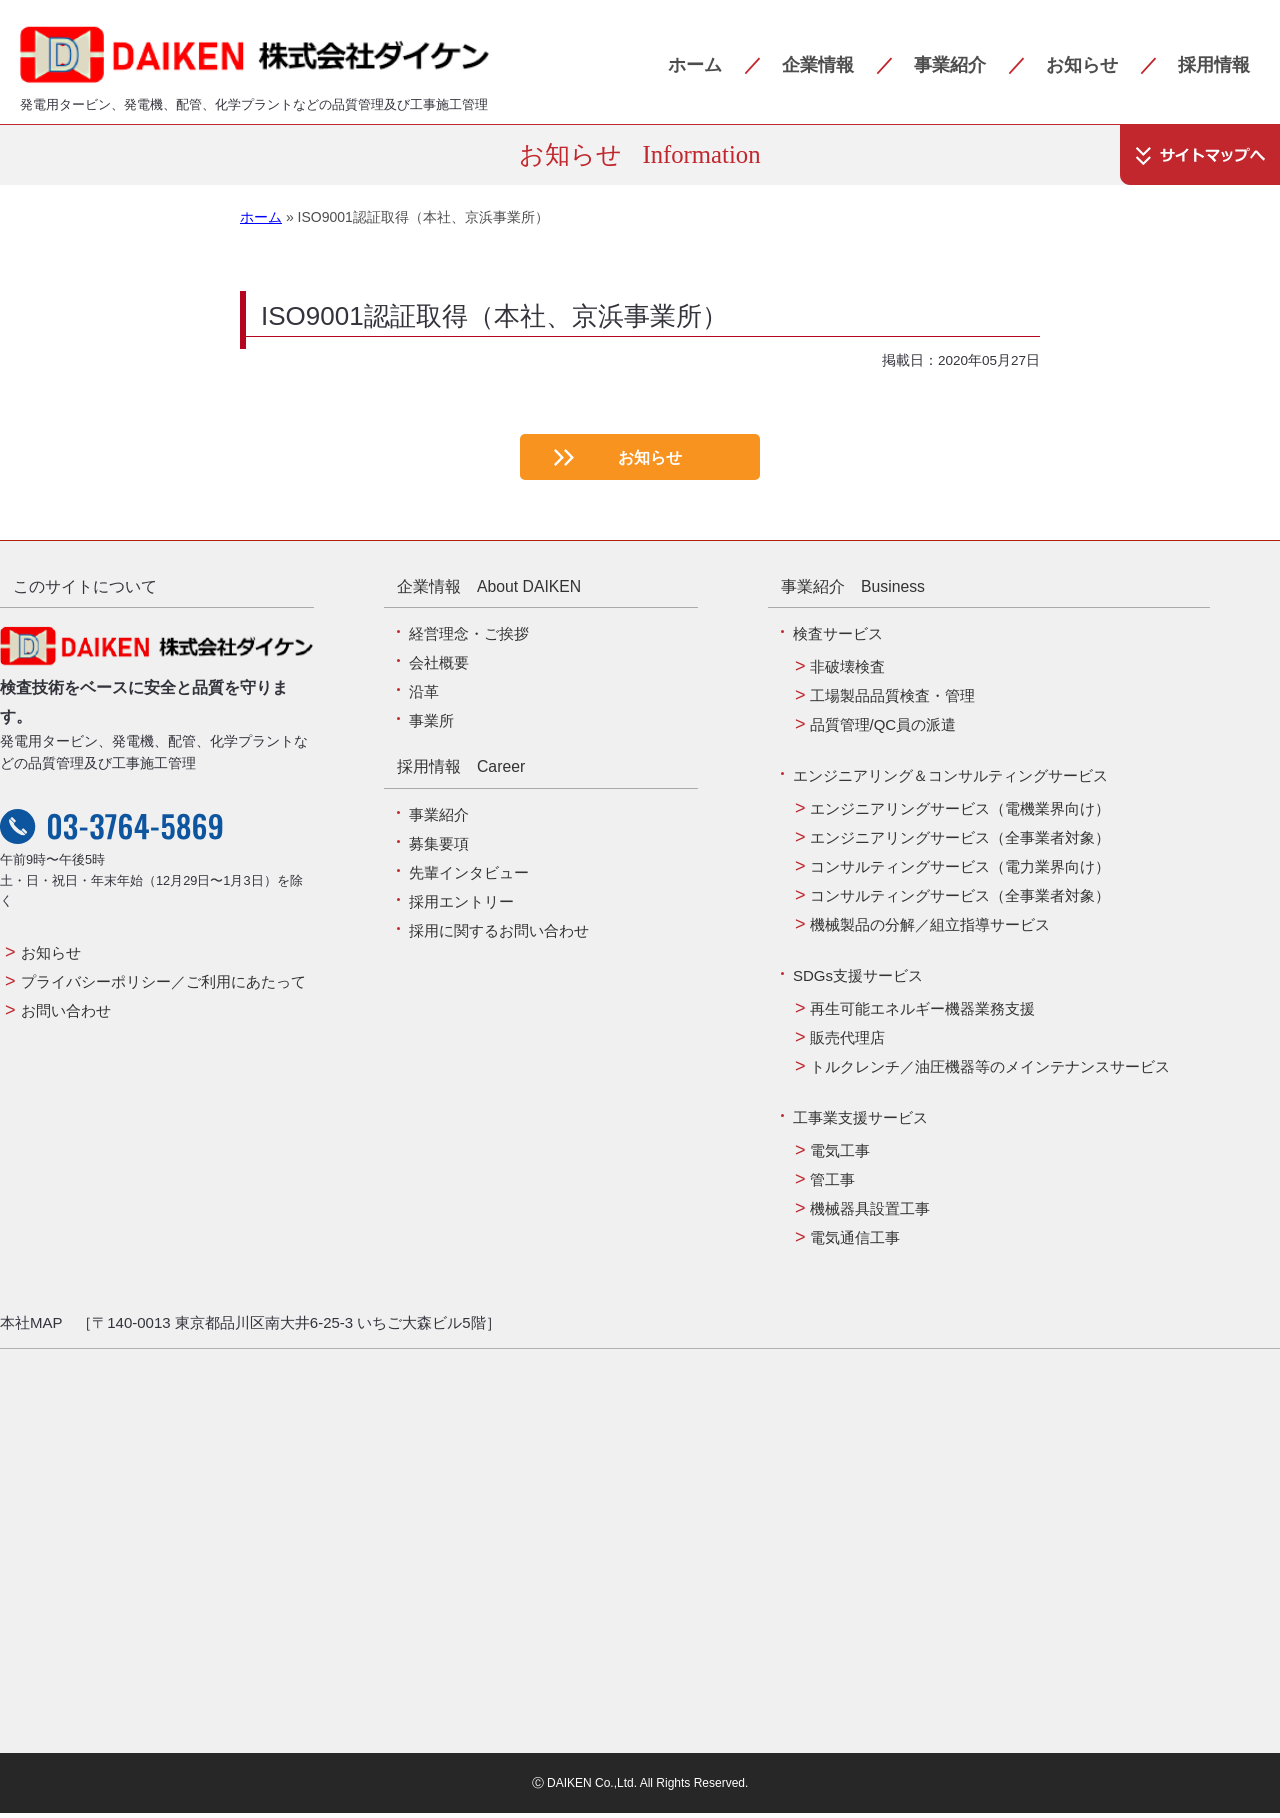 This screenshot has height=1818, width=1280. What do you see at coordinates (853, 591) in the screenshot?
I see `事業紹介 Business` at bounding box center [853, 591].